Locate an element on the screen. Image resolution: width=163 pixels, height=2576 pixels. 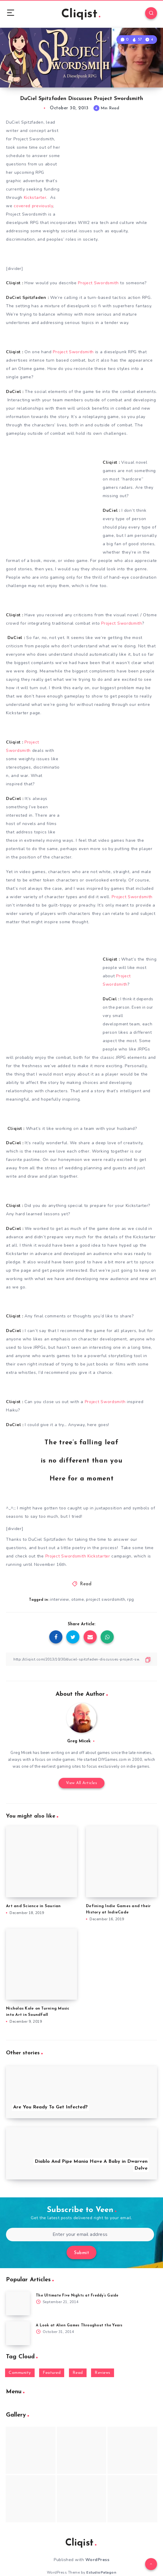
otome is located at coordinates (77, 1599).